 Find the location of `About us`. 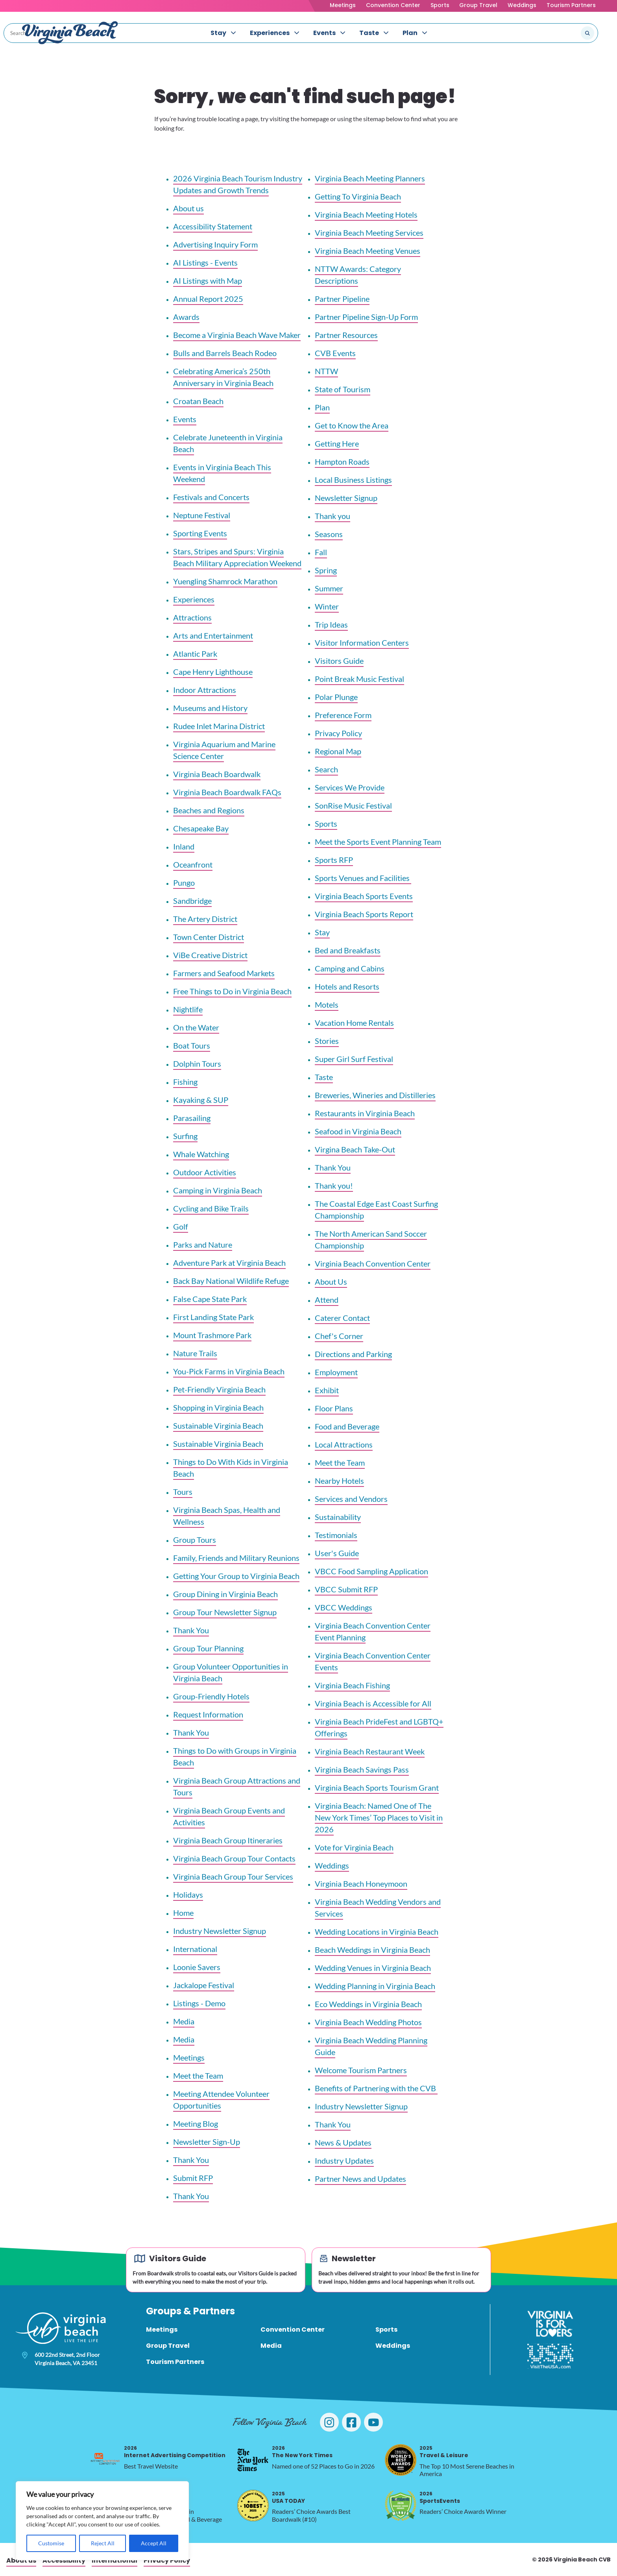

About us is located at coordinates (188, 208).